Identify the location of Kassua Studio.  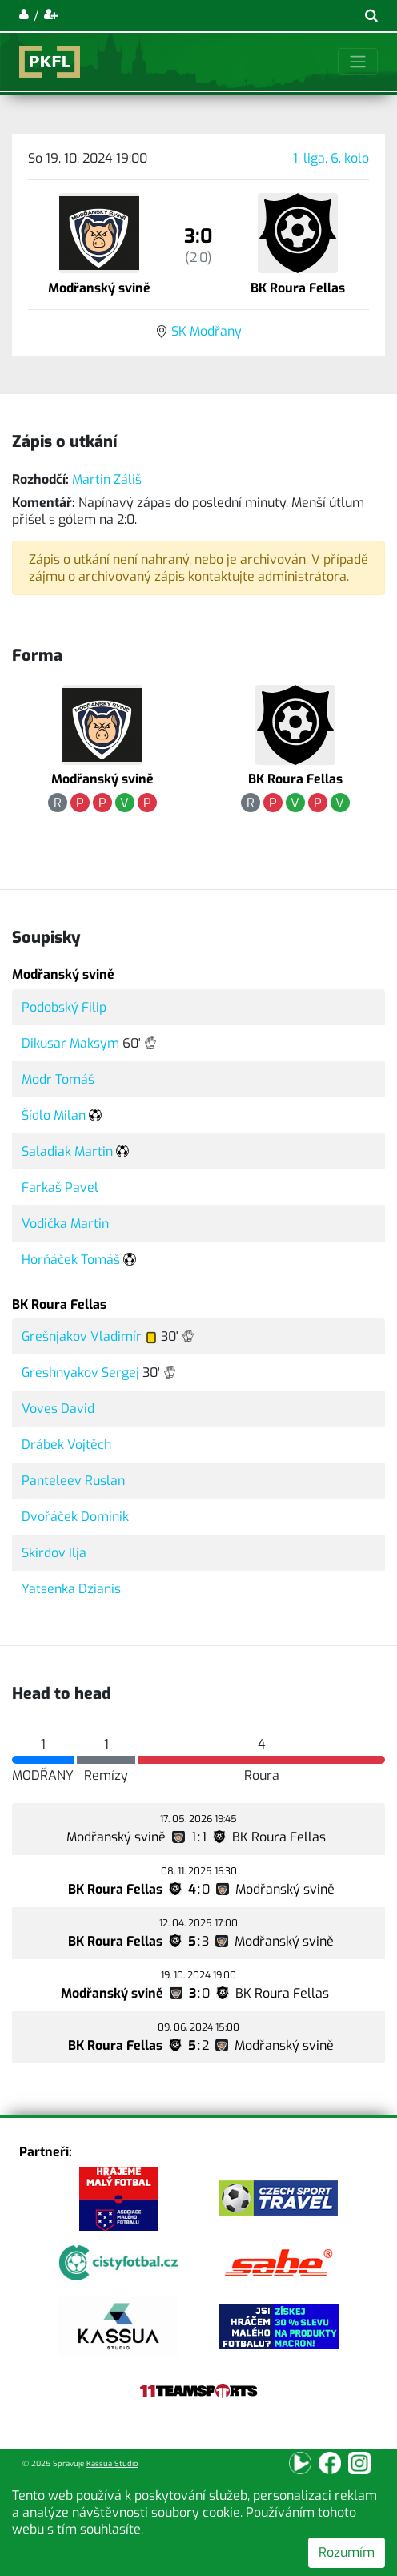
(112, 2463).